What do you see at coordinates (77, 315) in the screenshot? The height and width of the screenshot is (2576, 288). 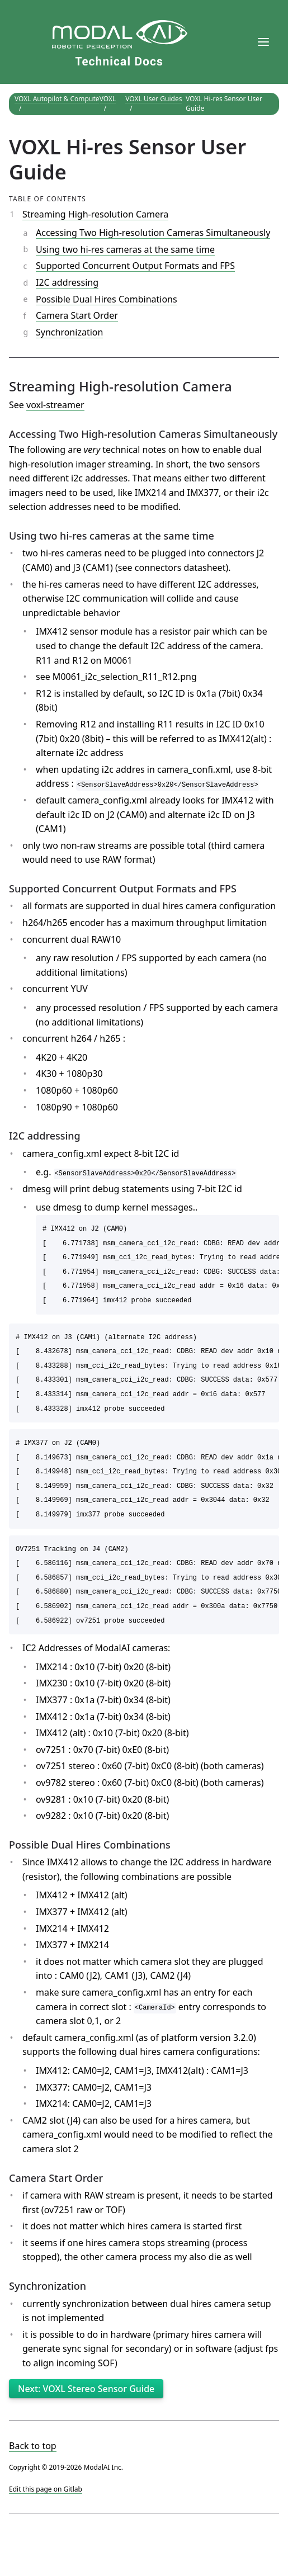 I see `Camera Start Order` at bounding box center [77, 315].